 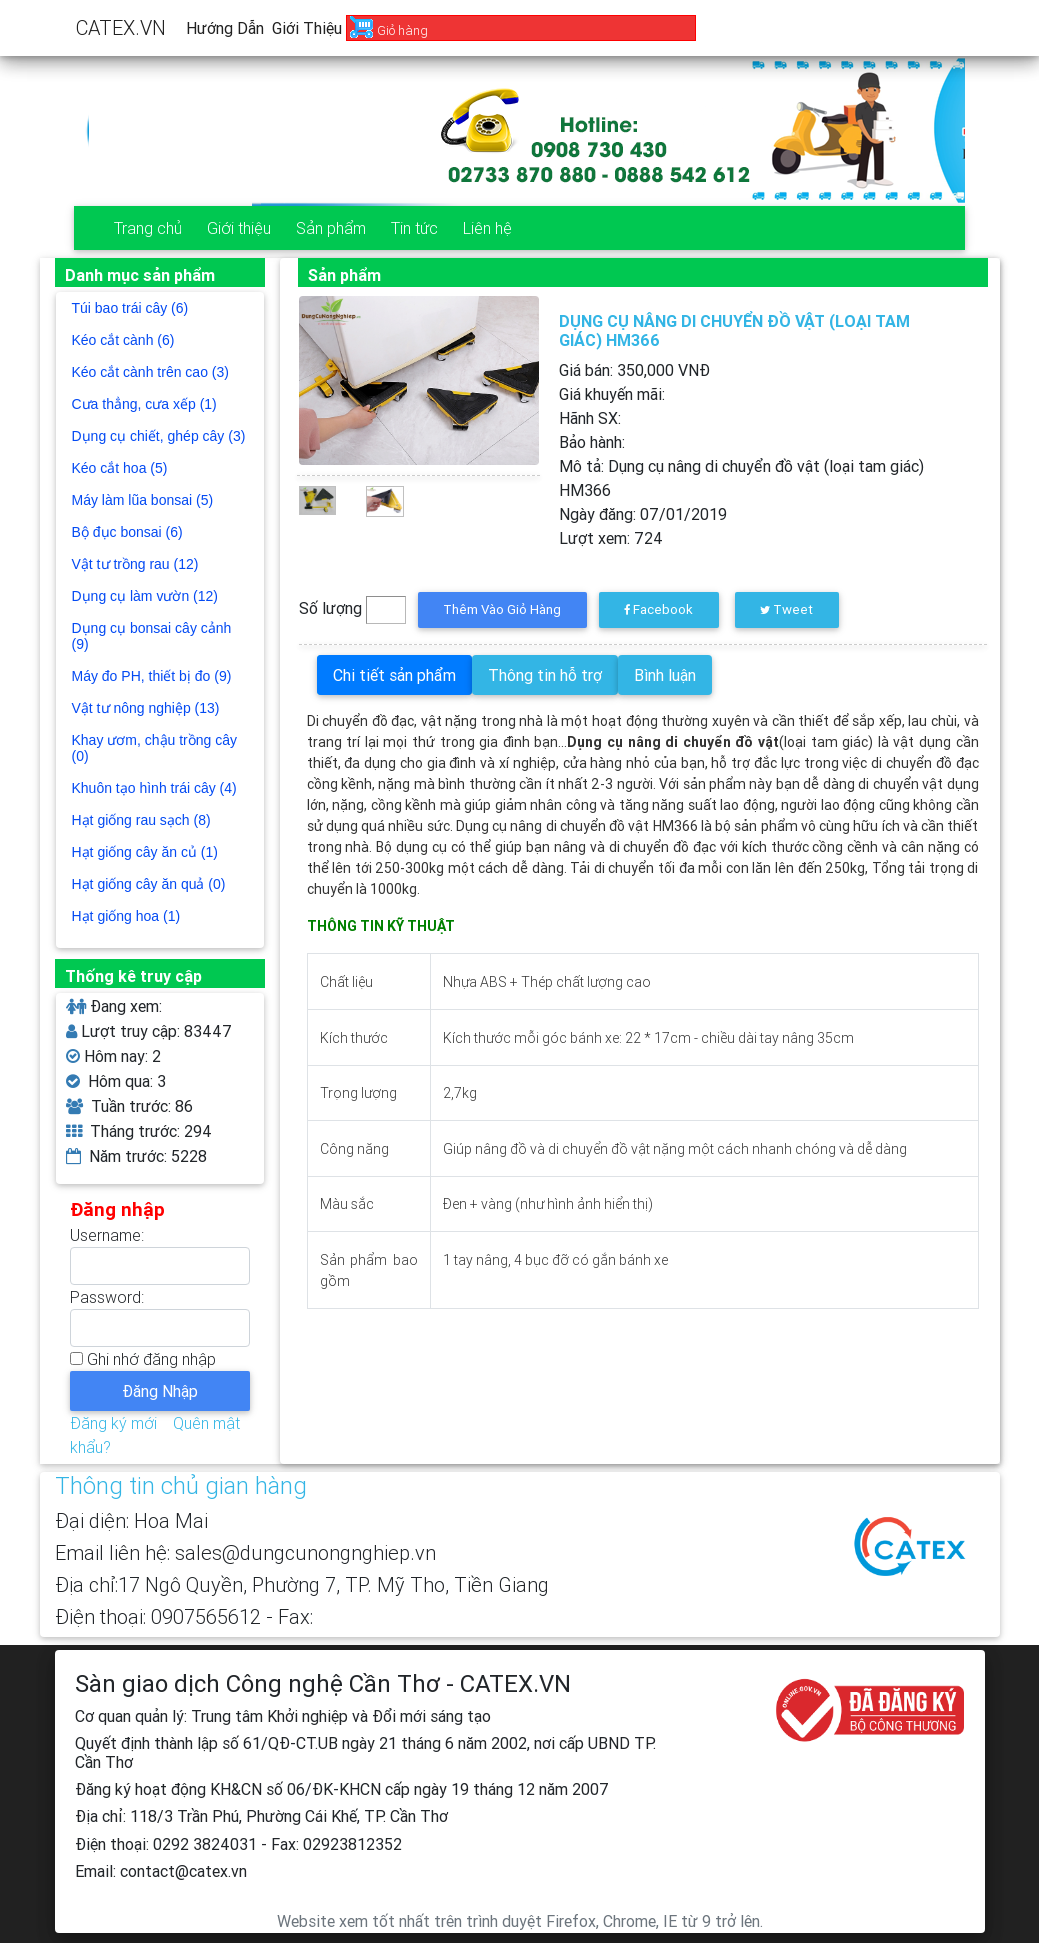 I want to click on Khay ươm, chậu trồng cây (0), so click(x=155, y=748).